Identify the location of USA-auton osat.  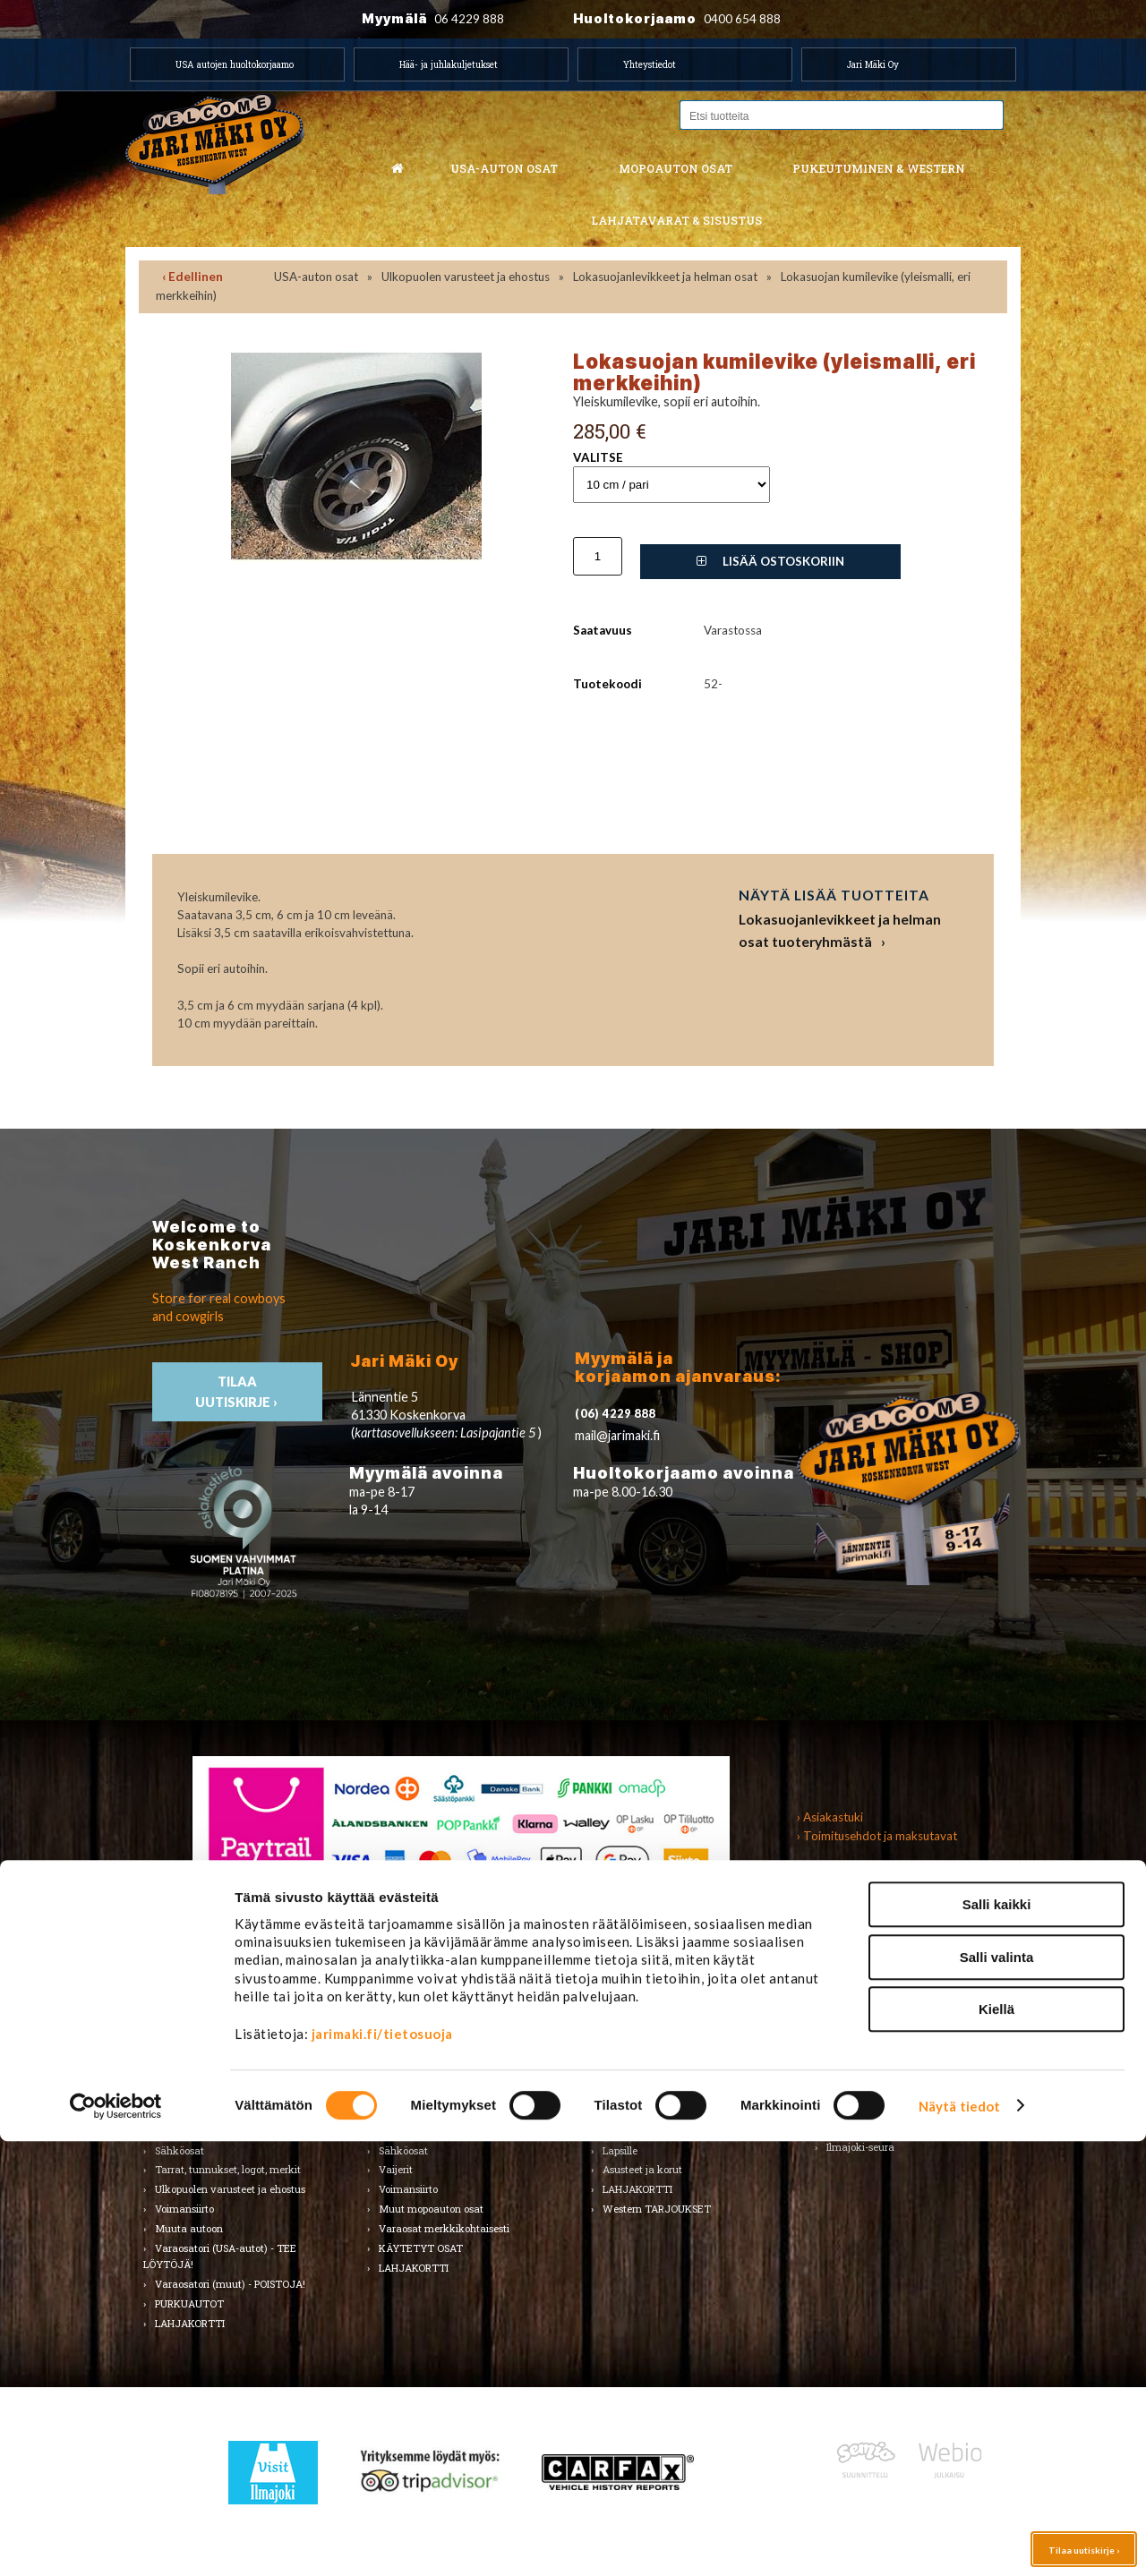
(504, 168).